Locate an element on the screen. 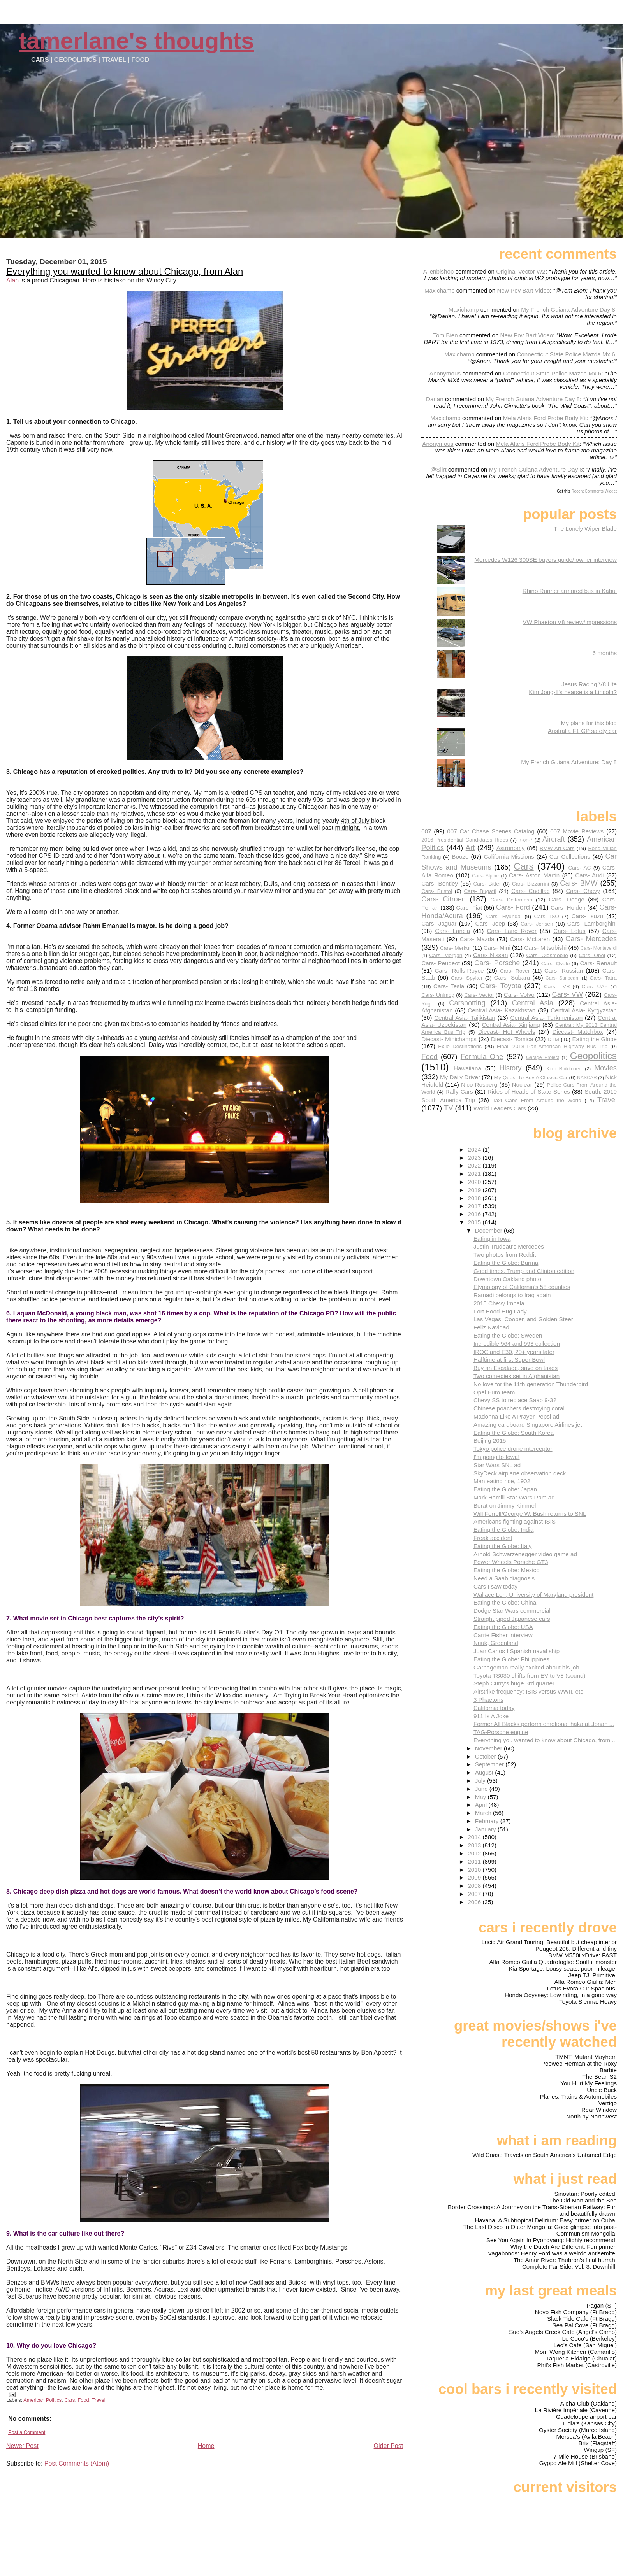 This screenshot has height=2576, width=623. Cars I saw today is located at coordinates (495, 1586).